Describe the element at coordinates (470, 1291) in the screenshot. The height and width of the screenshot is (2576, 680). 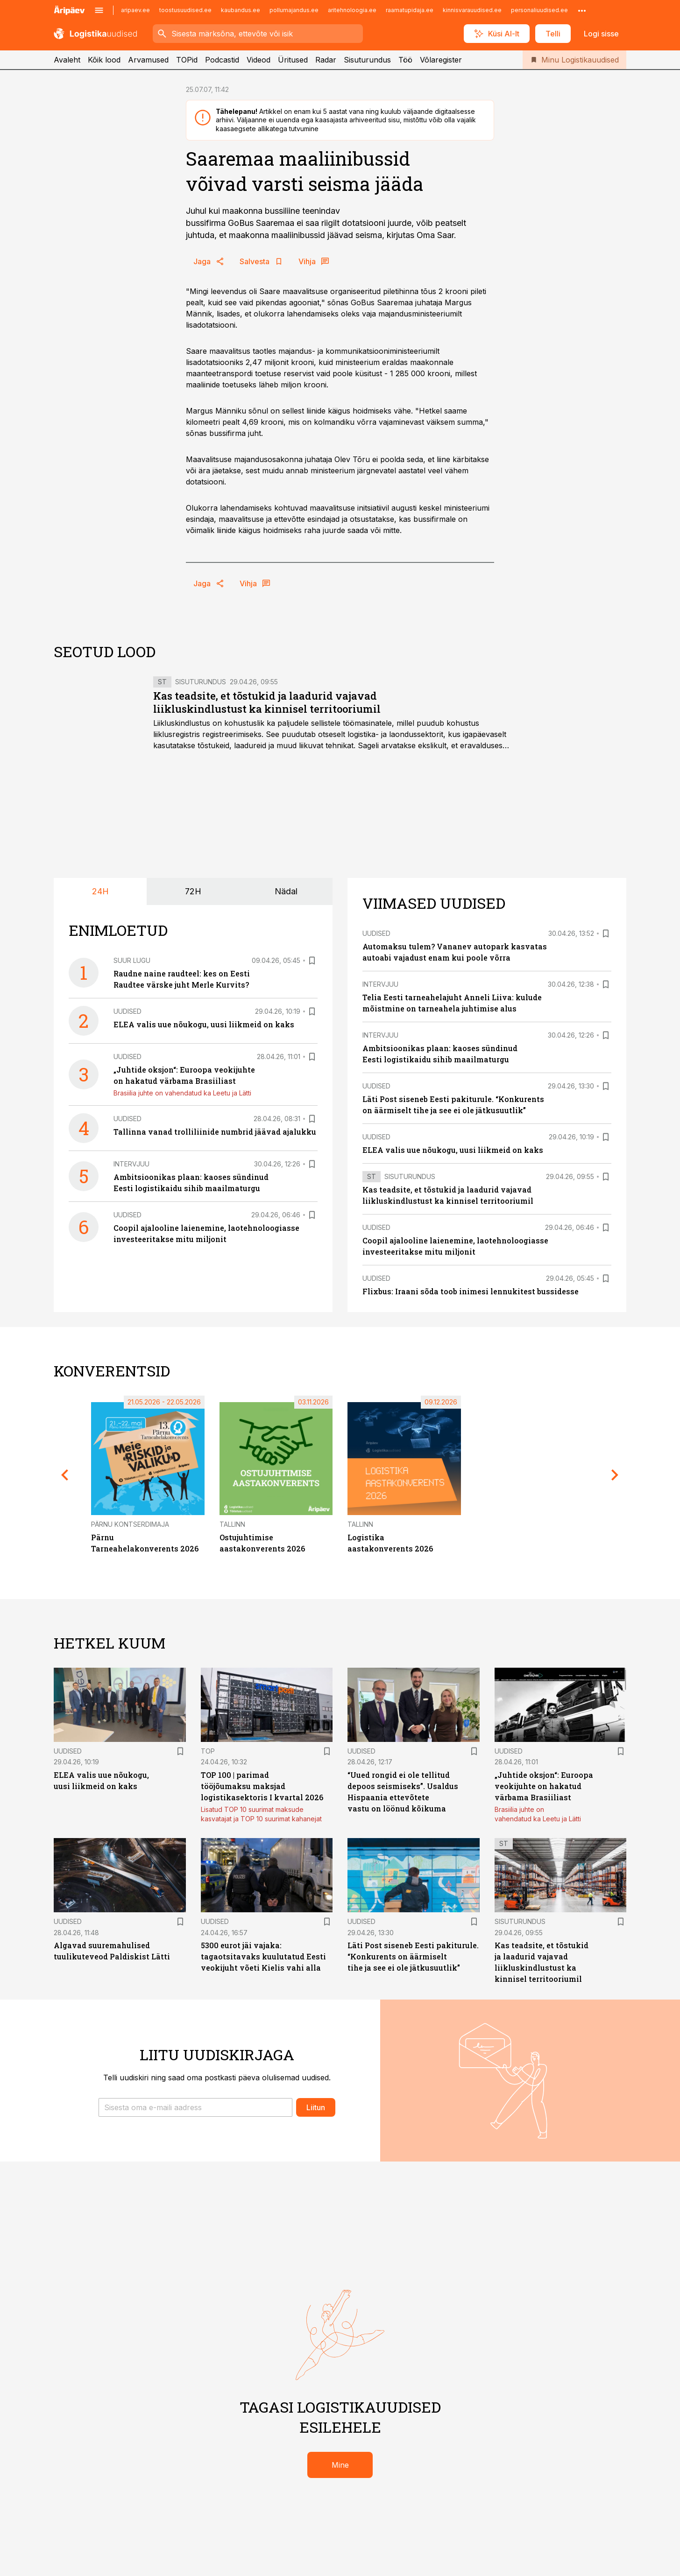
I see `Flixbus: Iraani sõda toob inimesi lennukitest bussidesse` at that location.